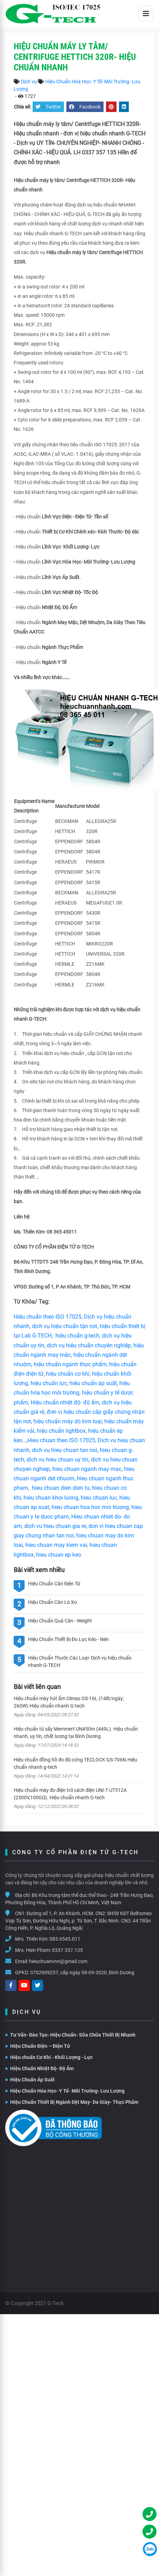  I want to click on Hiệu chuẩn máy hút ẩm Olmas OS-16L (14lít/ngày; 260W).Hiệu chuẩn nhanh G-tech, so click(69, 1702).